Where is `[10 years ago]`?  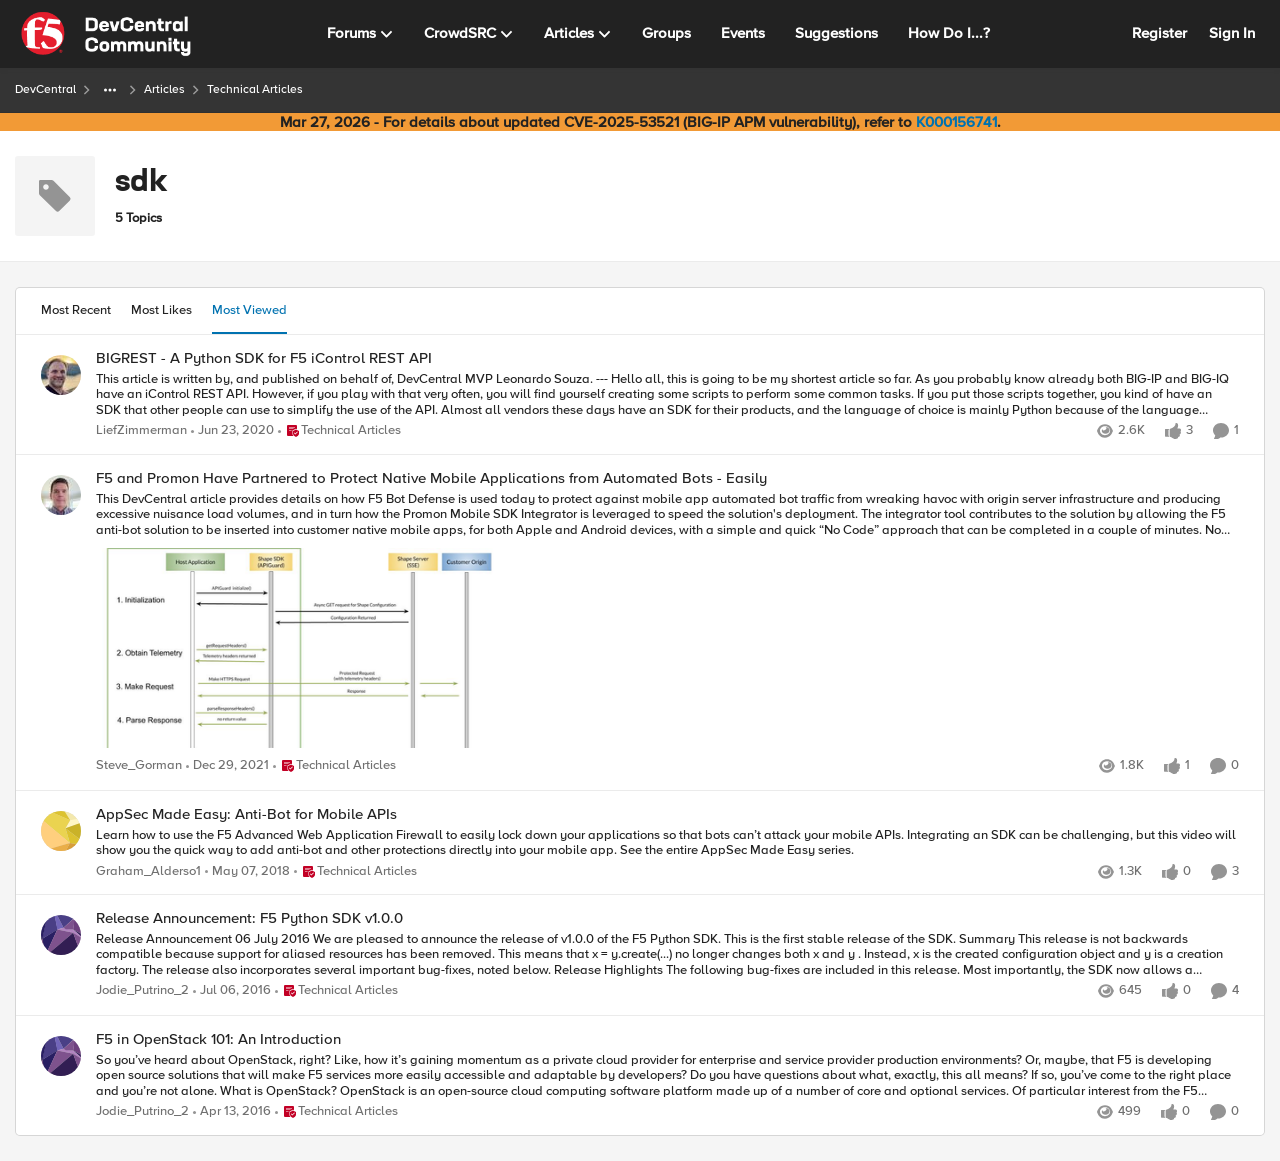 [10 years ago] is located at coordinates (232, 992).